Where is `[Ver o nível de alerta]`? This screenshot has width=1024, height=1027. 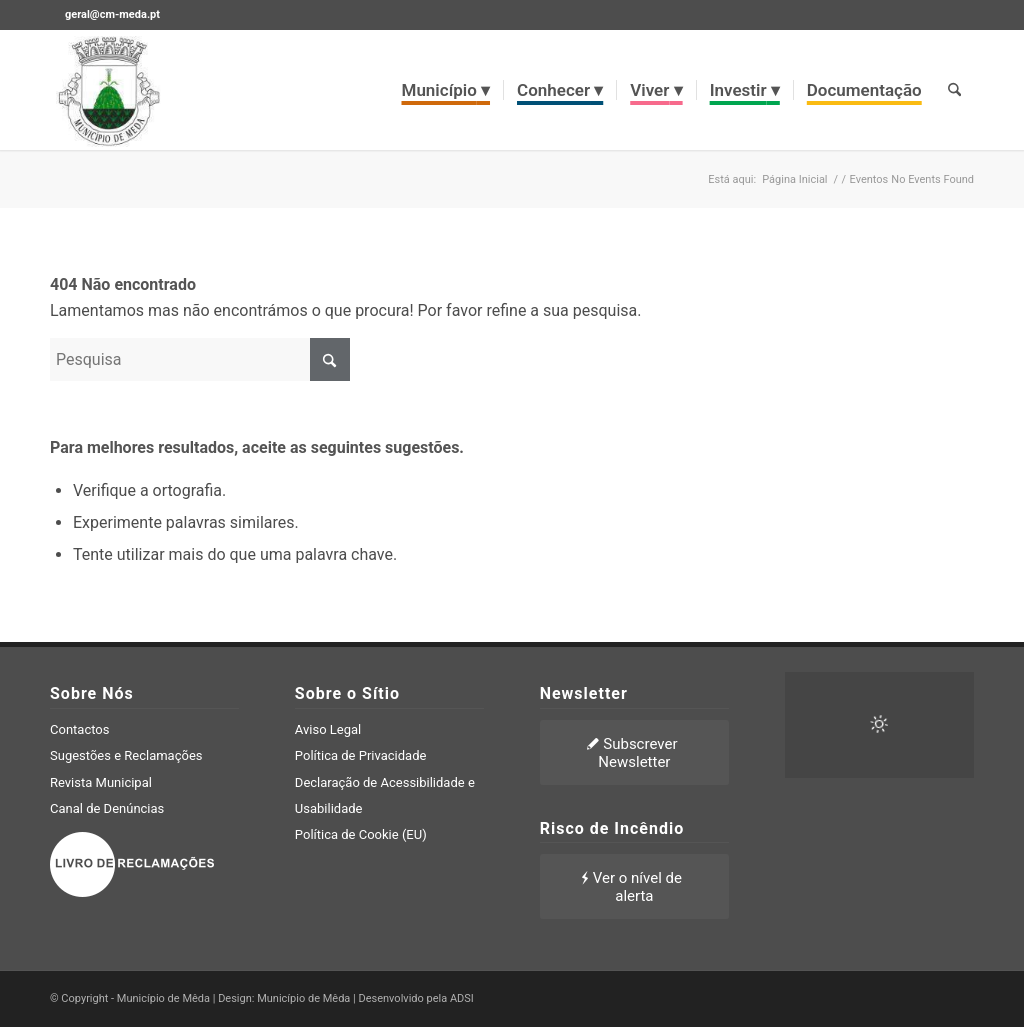
[Ver o nível de alerta] is located at coordinates (634, 886).